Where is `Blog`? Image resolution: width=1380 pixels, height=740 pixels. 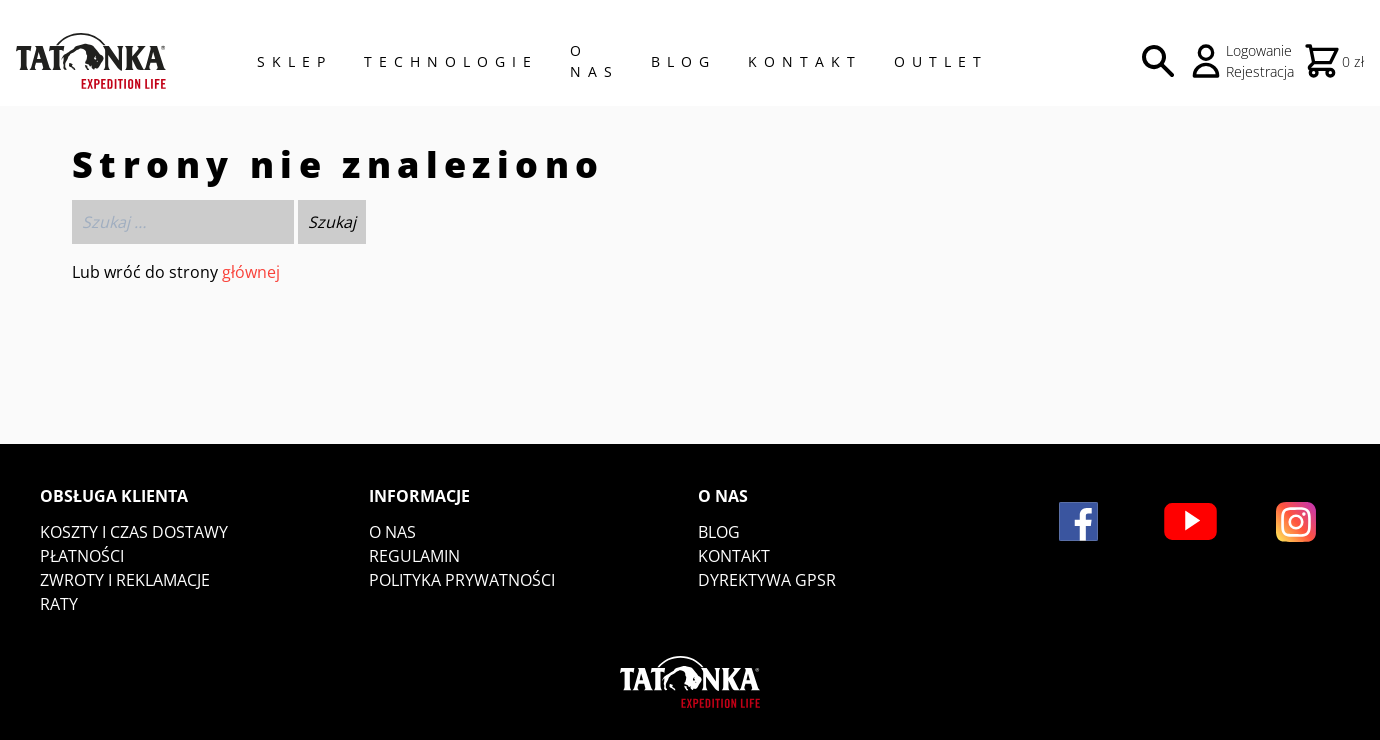
Blog is located at coordinates (683, 61).